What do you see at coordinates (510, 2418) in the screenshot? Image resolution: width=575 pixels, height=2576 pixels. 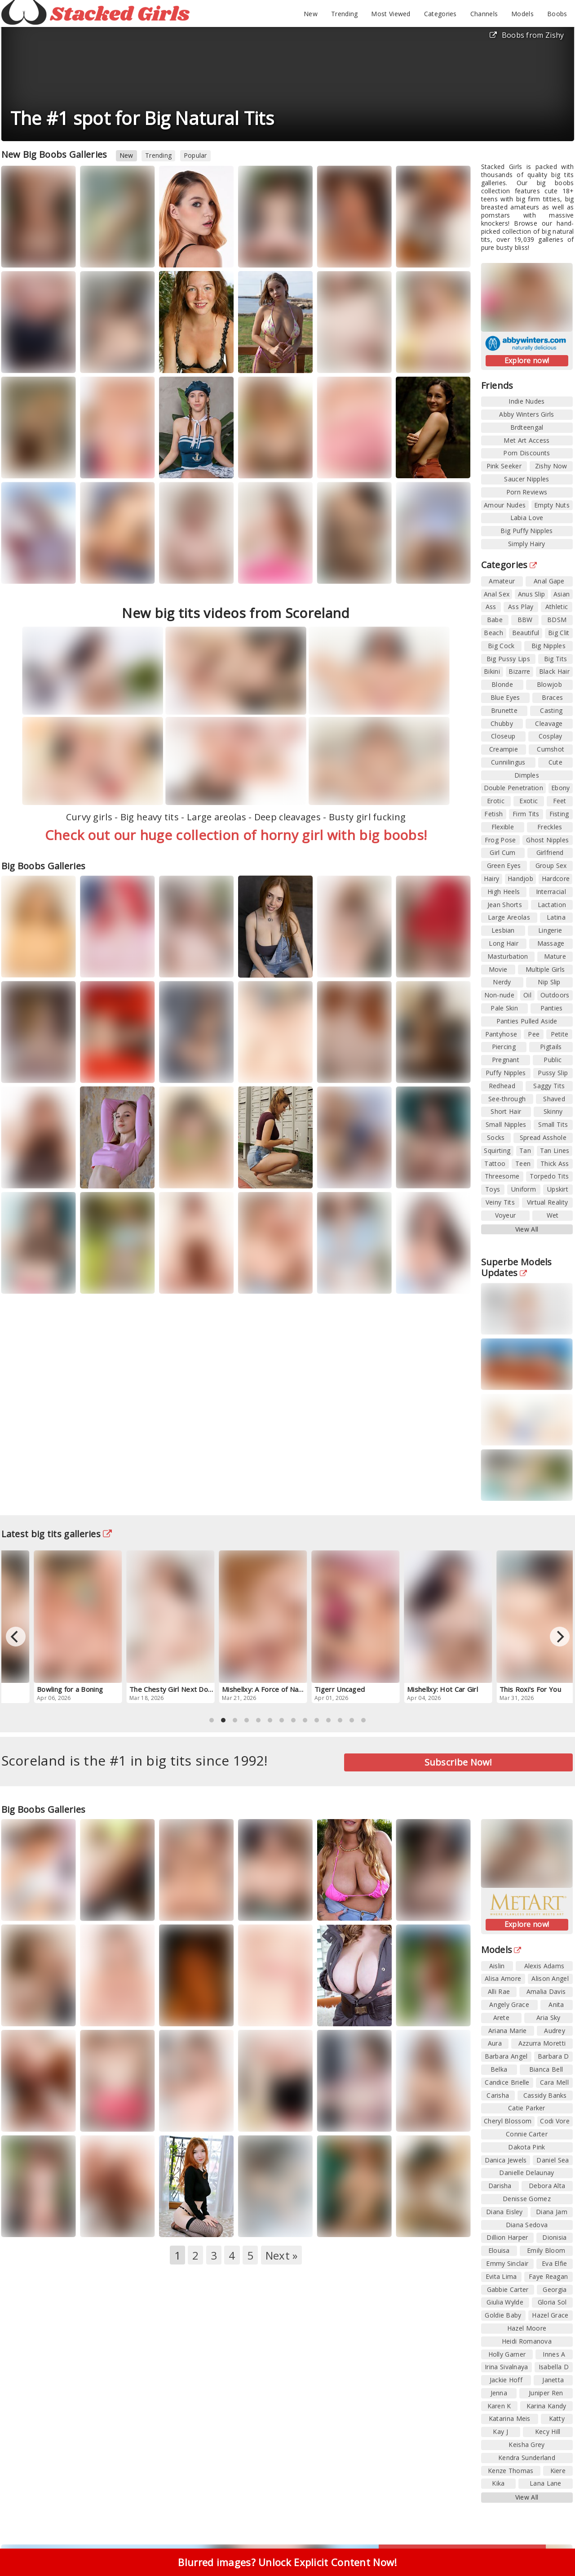 I see `Katarina Meis` at bounding box center [510, 2418].